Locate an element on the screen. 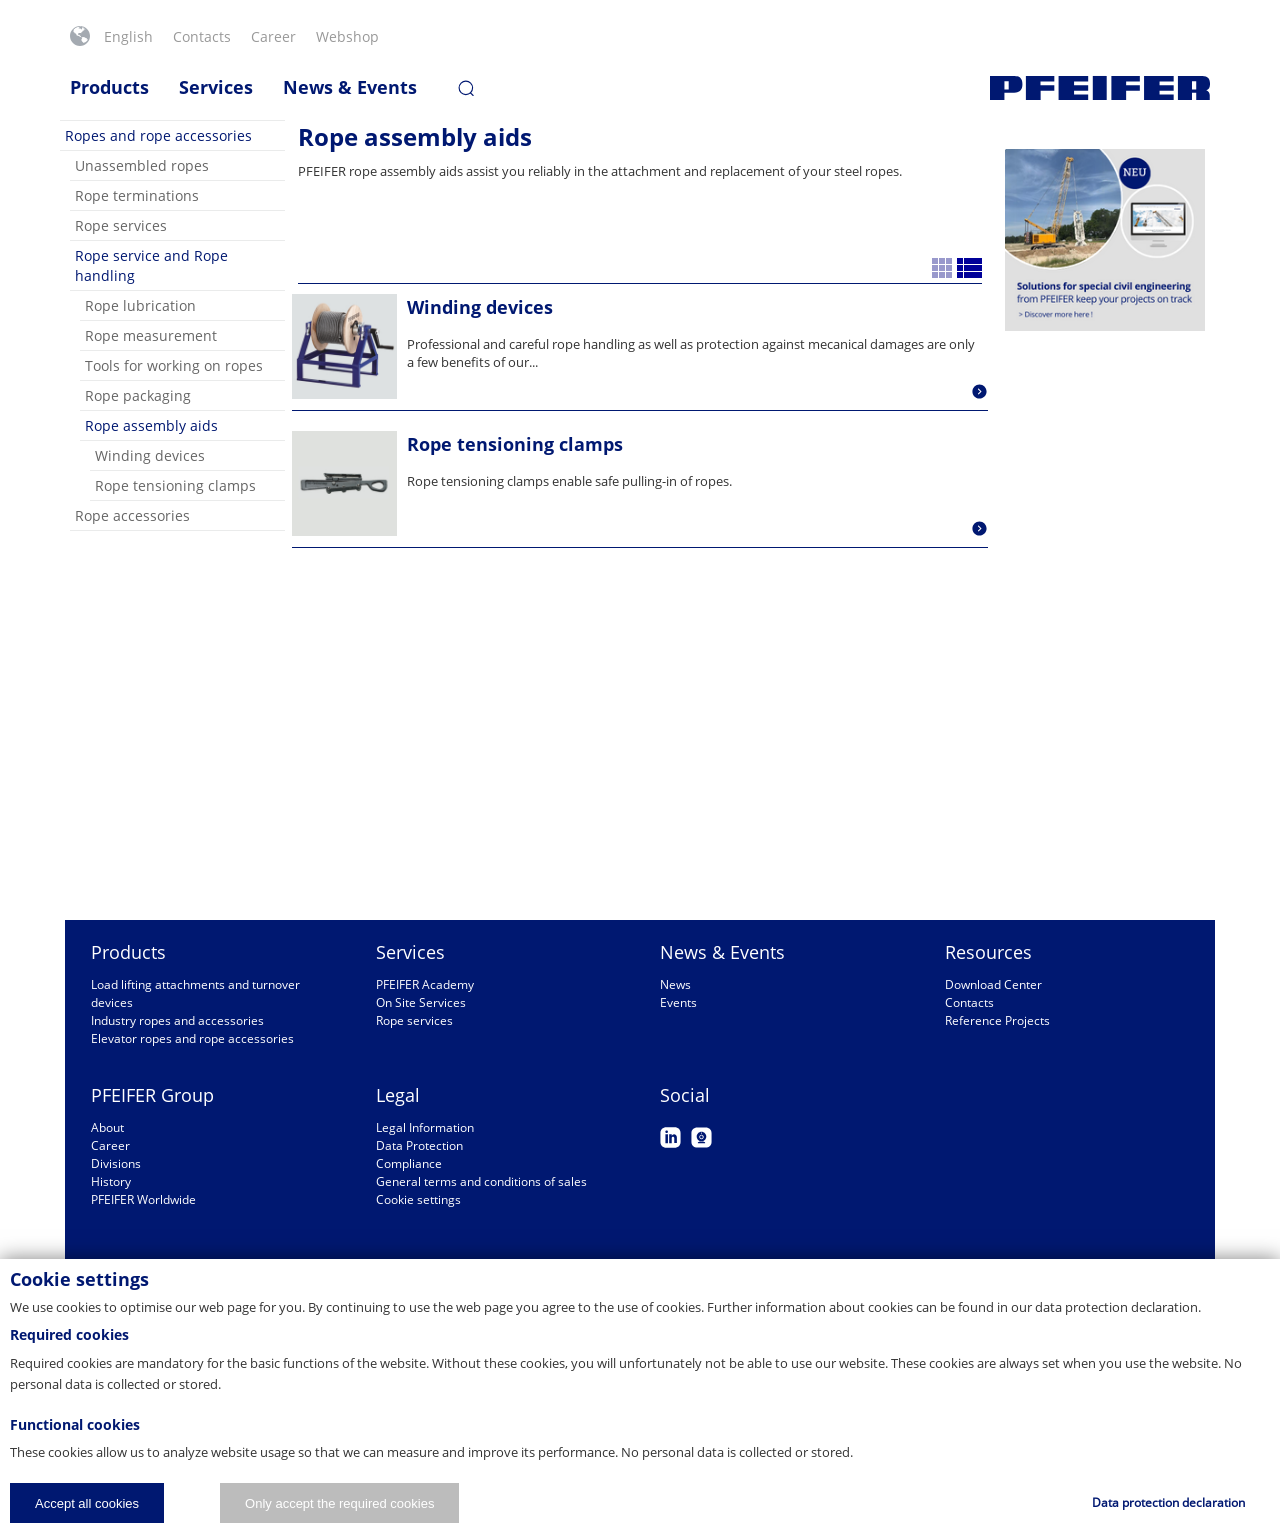  Download Center is located at coordinates (993, 984).